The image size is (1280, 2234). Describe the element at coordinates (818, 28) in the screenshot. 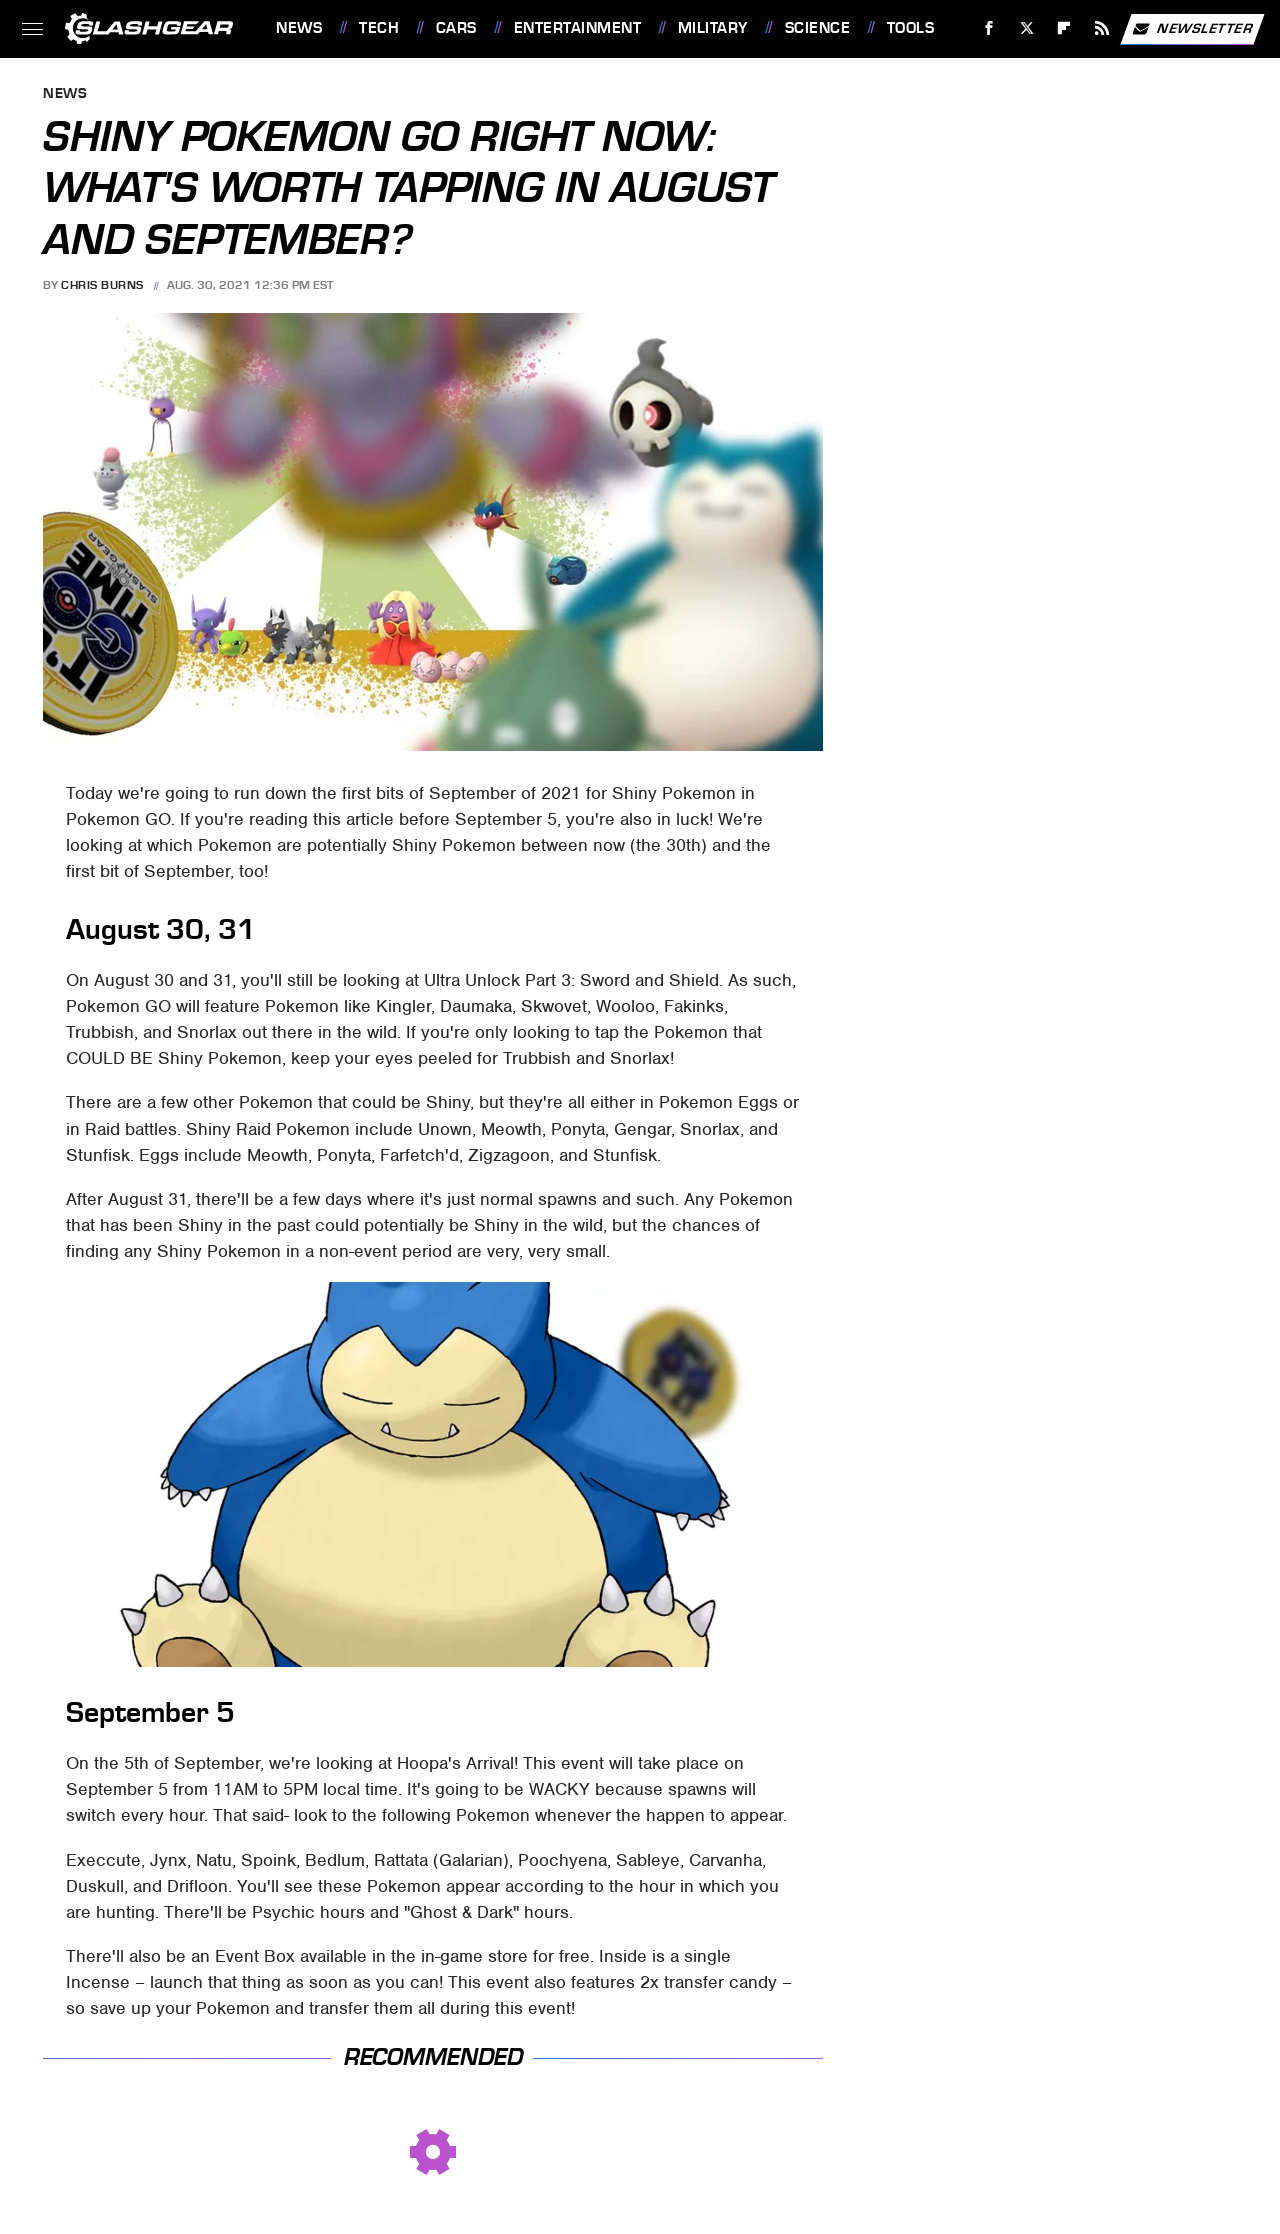

I see `Science` at that location.